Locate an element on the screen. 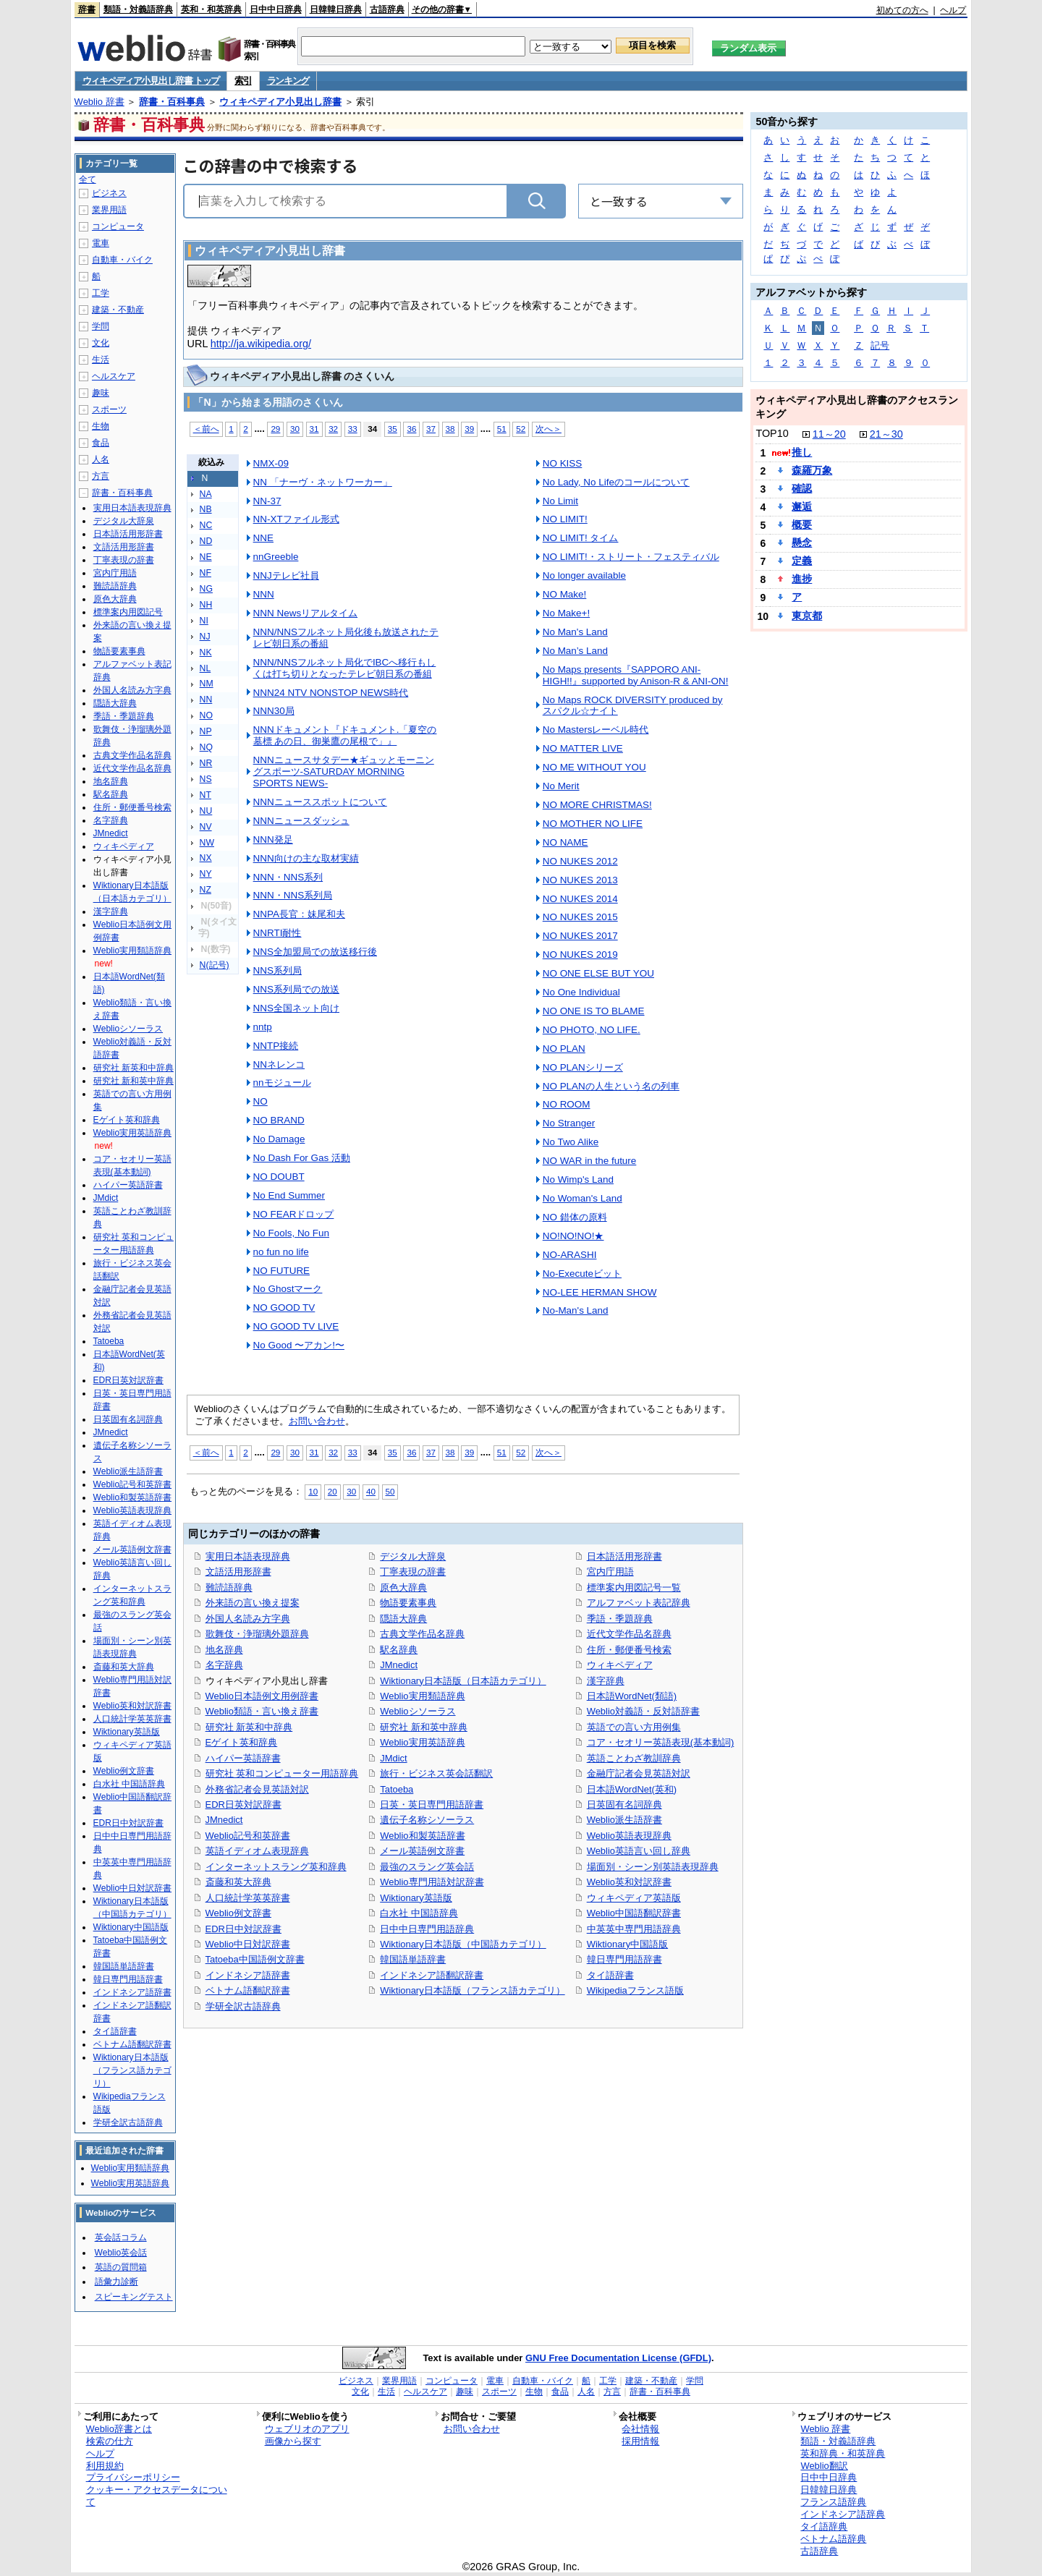 This screenshot has width=1042, height=2576. Wiktionary英語版 is located at coordinates (416, 1897).